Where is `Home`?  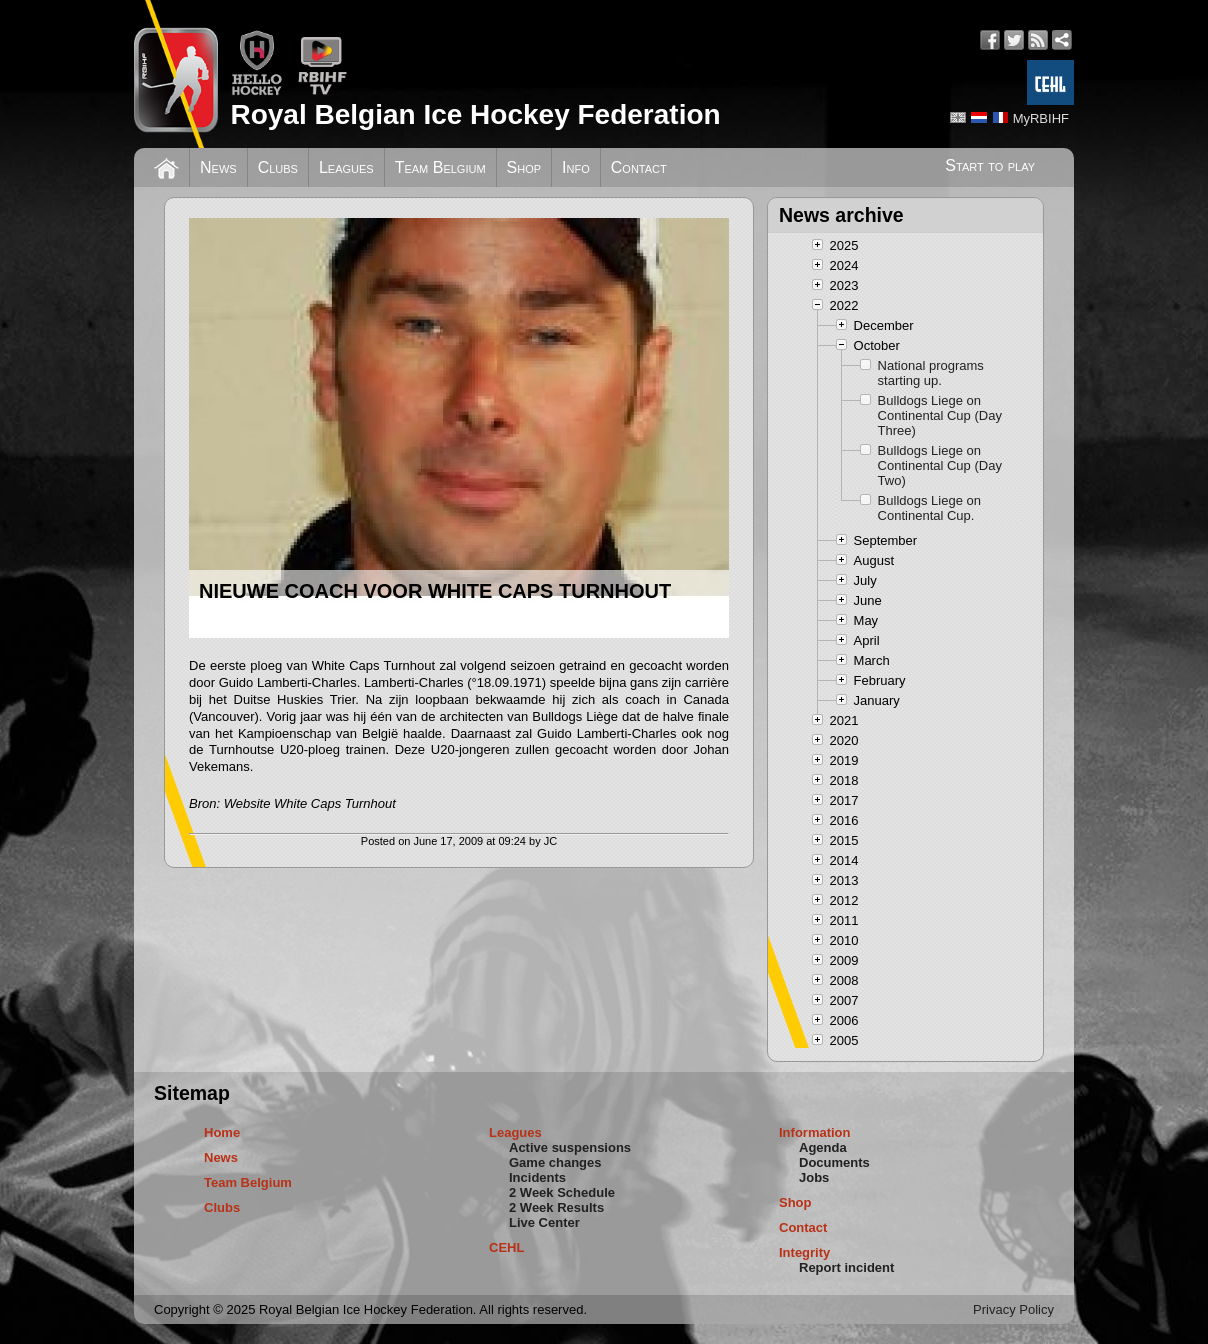 Home is located at coordinates (222, 1132).